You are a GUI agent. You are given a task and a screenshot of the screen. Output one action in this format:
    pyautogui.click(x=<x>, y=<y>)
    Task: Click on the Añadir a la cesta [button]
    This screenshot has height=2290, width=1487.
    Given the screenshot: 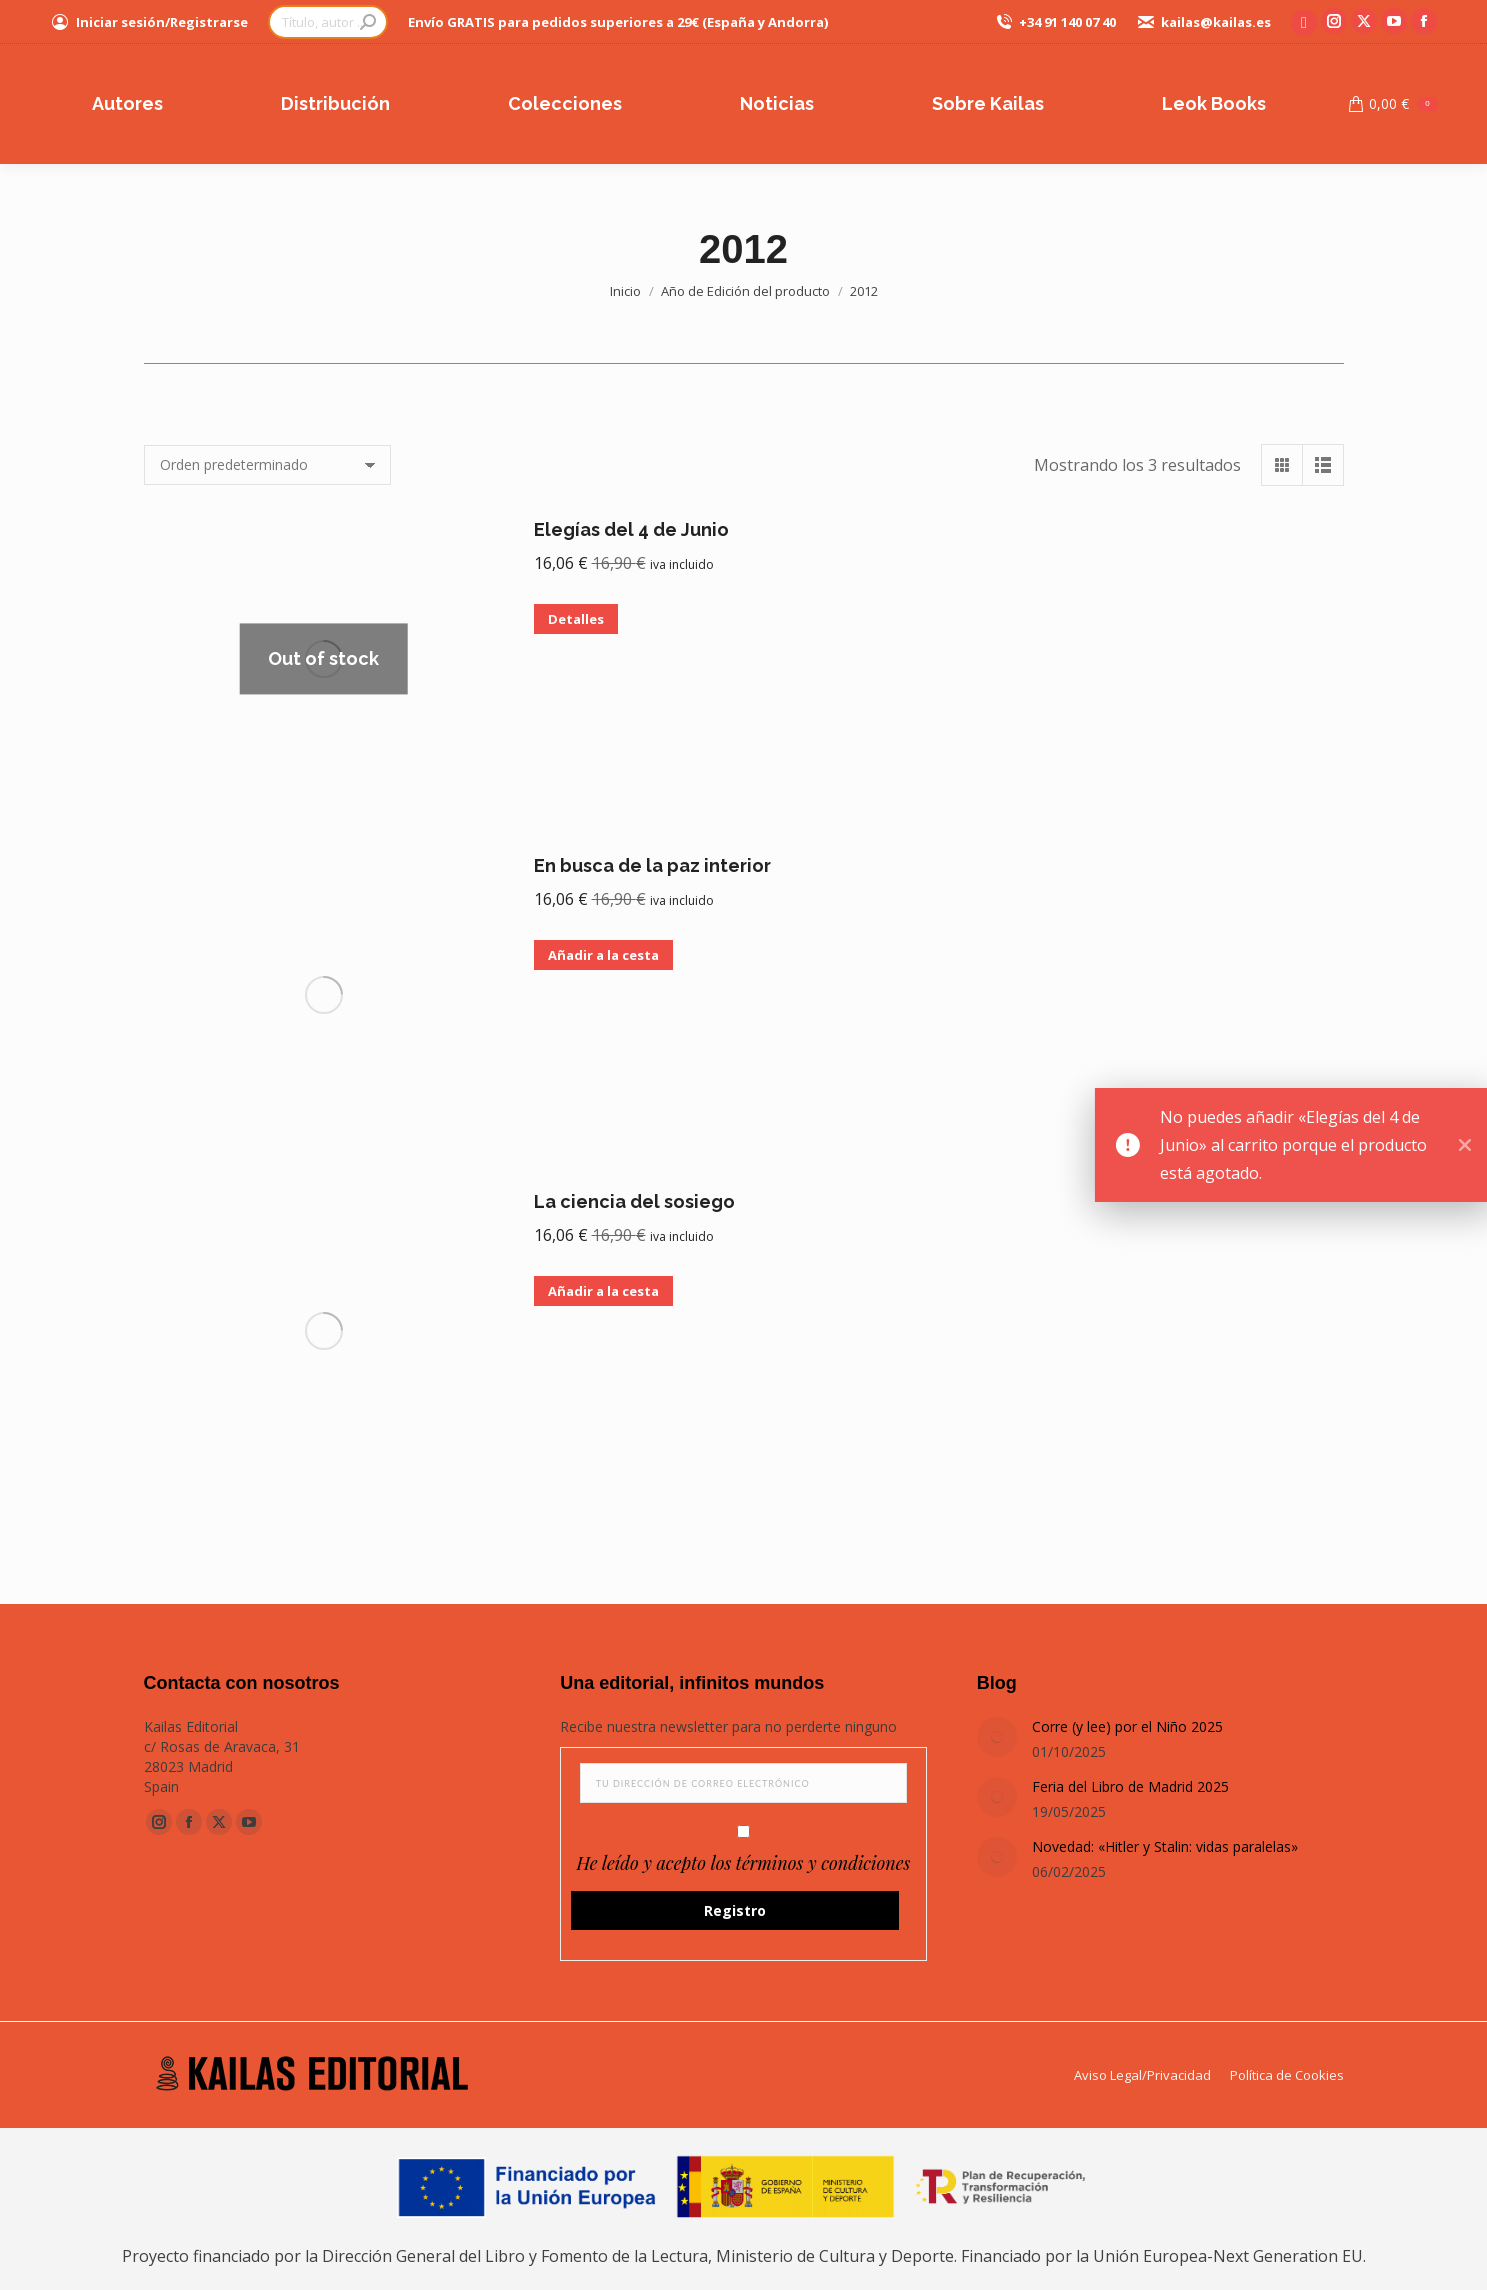 What is the action you would take?
    pyautogui.click(x=603, y=955)
    